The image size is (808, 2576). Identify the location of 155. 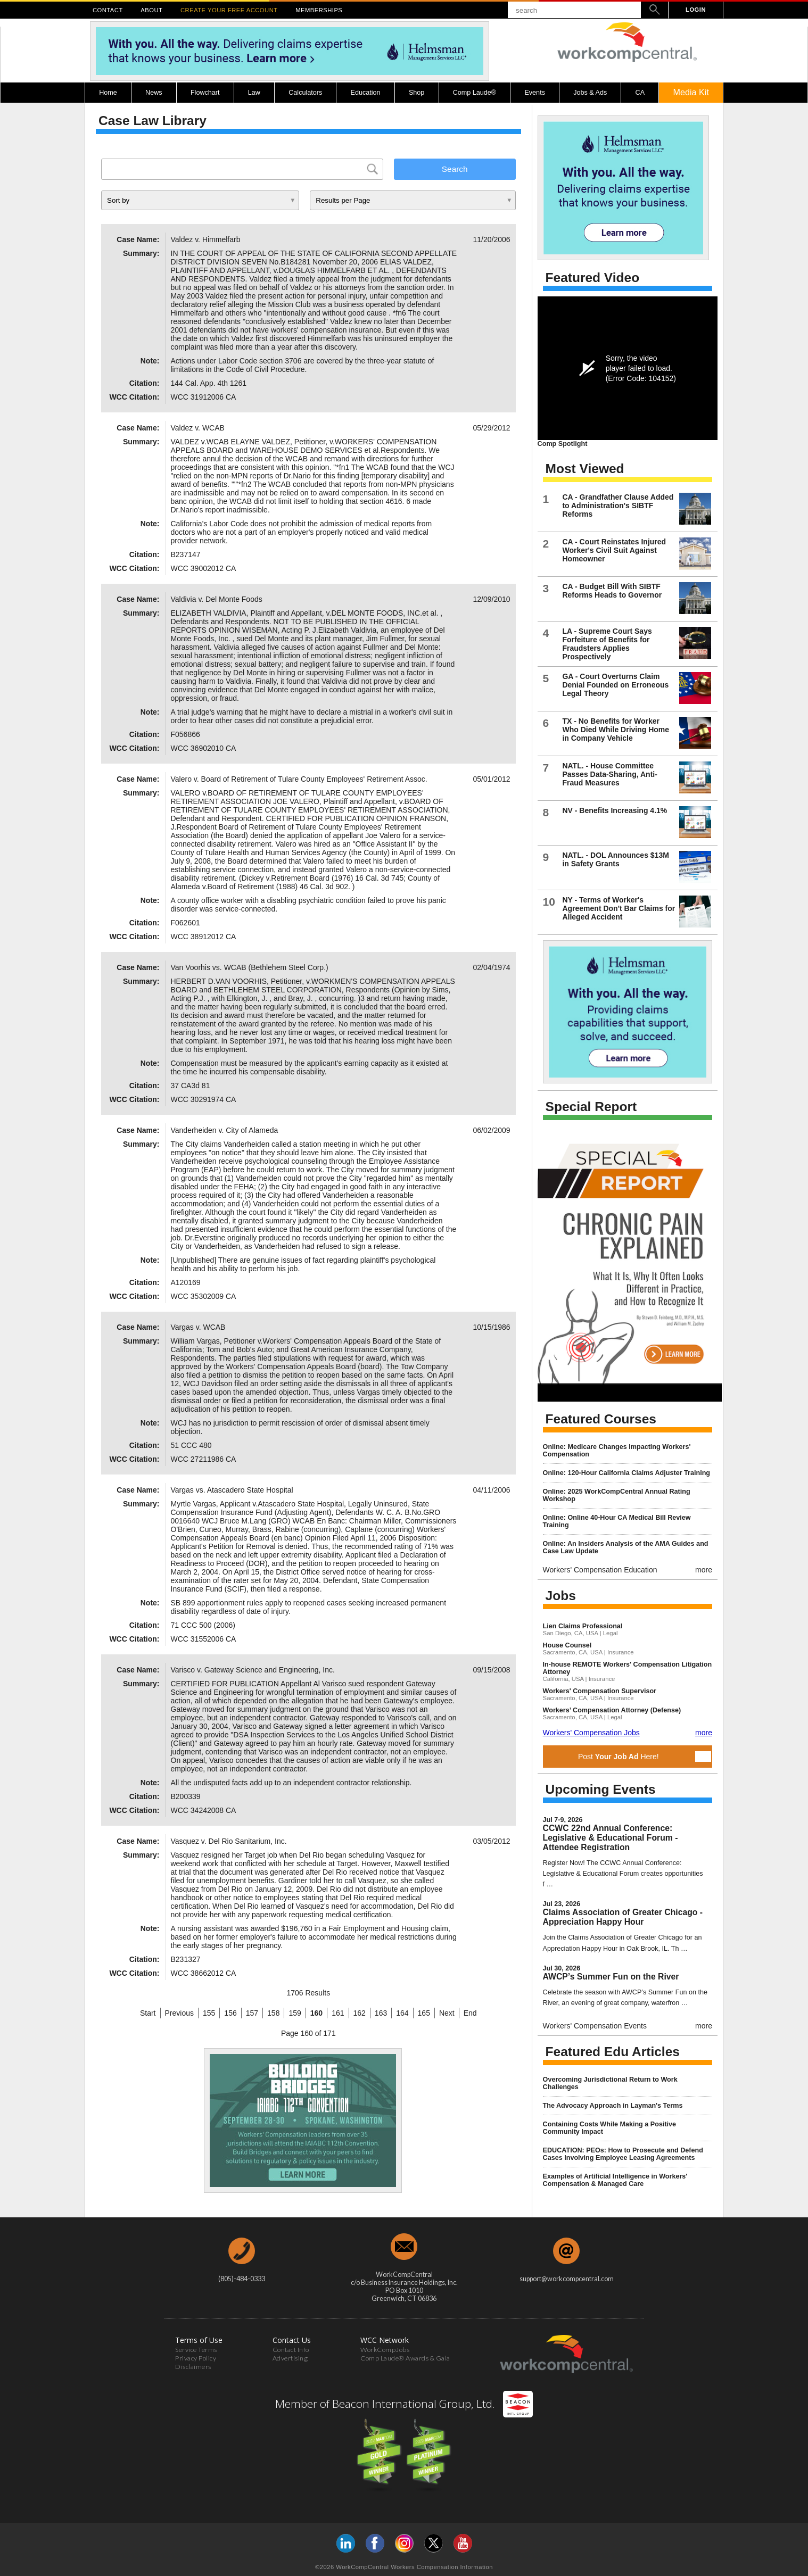
(209, 2013).